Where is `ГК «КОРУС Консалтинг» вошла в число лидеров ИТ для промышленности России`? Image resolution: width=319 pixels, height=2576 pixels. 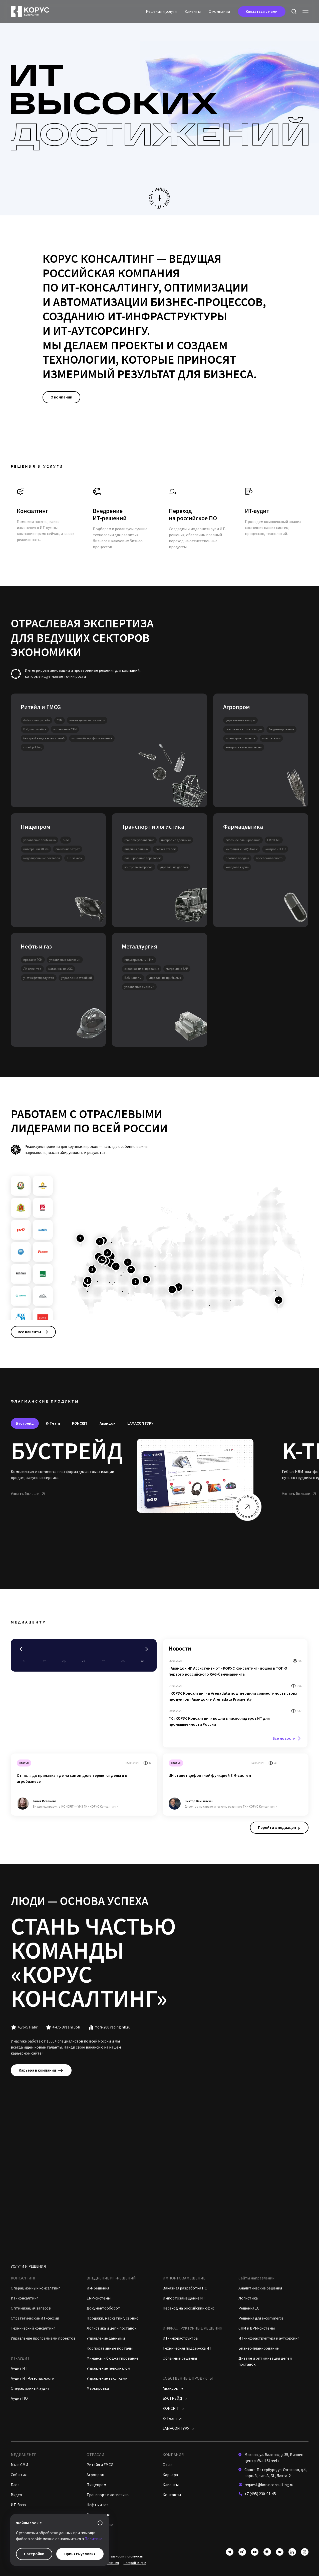
ГК «КОРУС Консалтинг» вошла в число лидеров ИТ для промышленности России is located at coordinates (219, 1721).